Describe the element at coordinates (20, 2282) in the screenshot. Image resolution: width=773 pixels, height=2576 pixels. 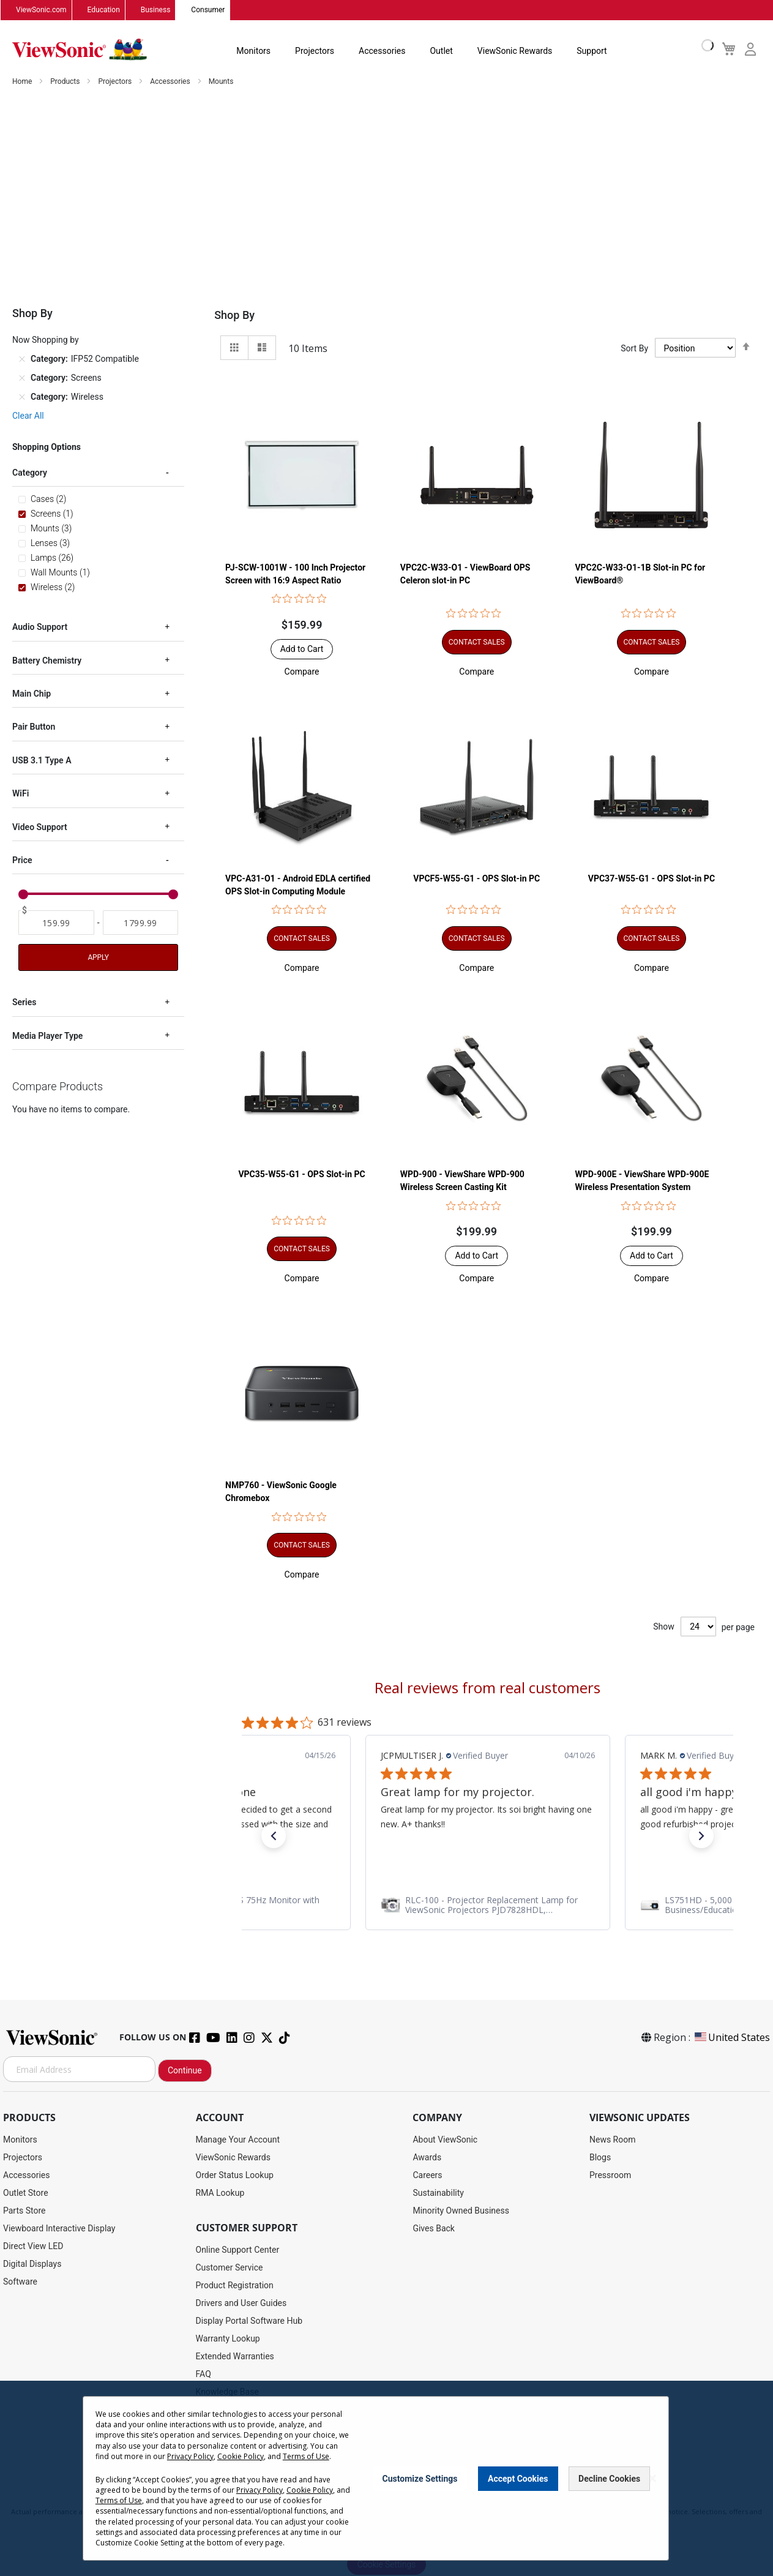
I see `Software` at that location.